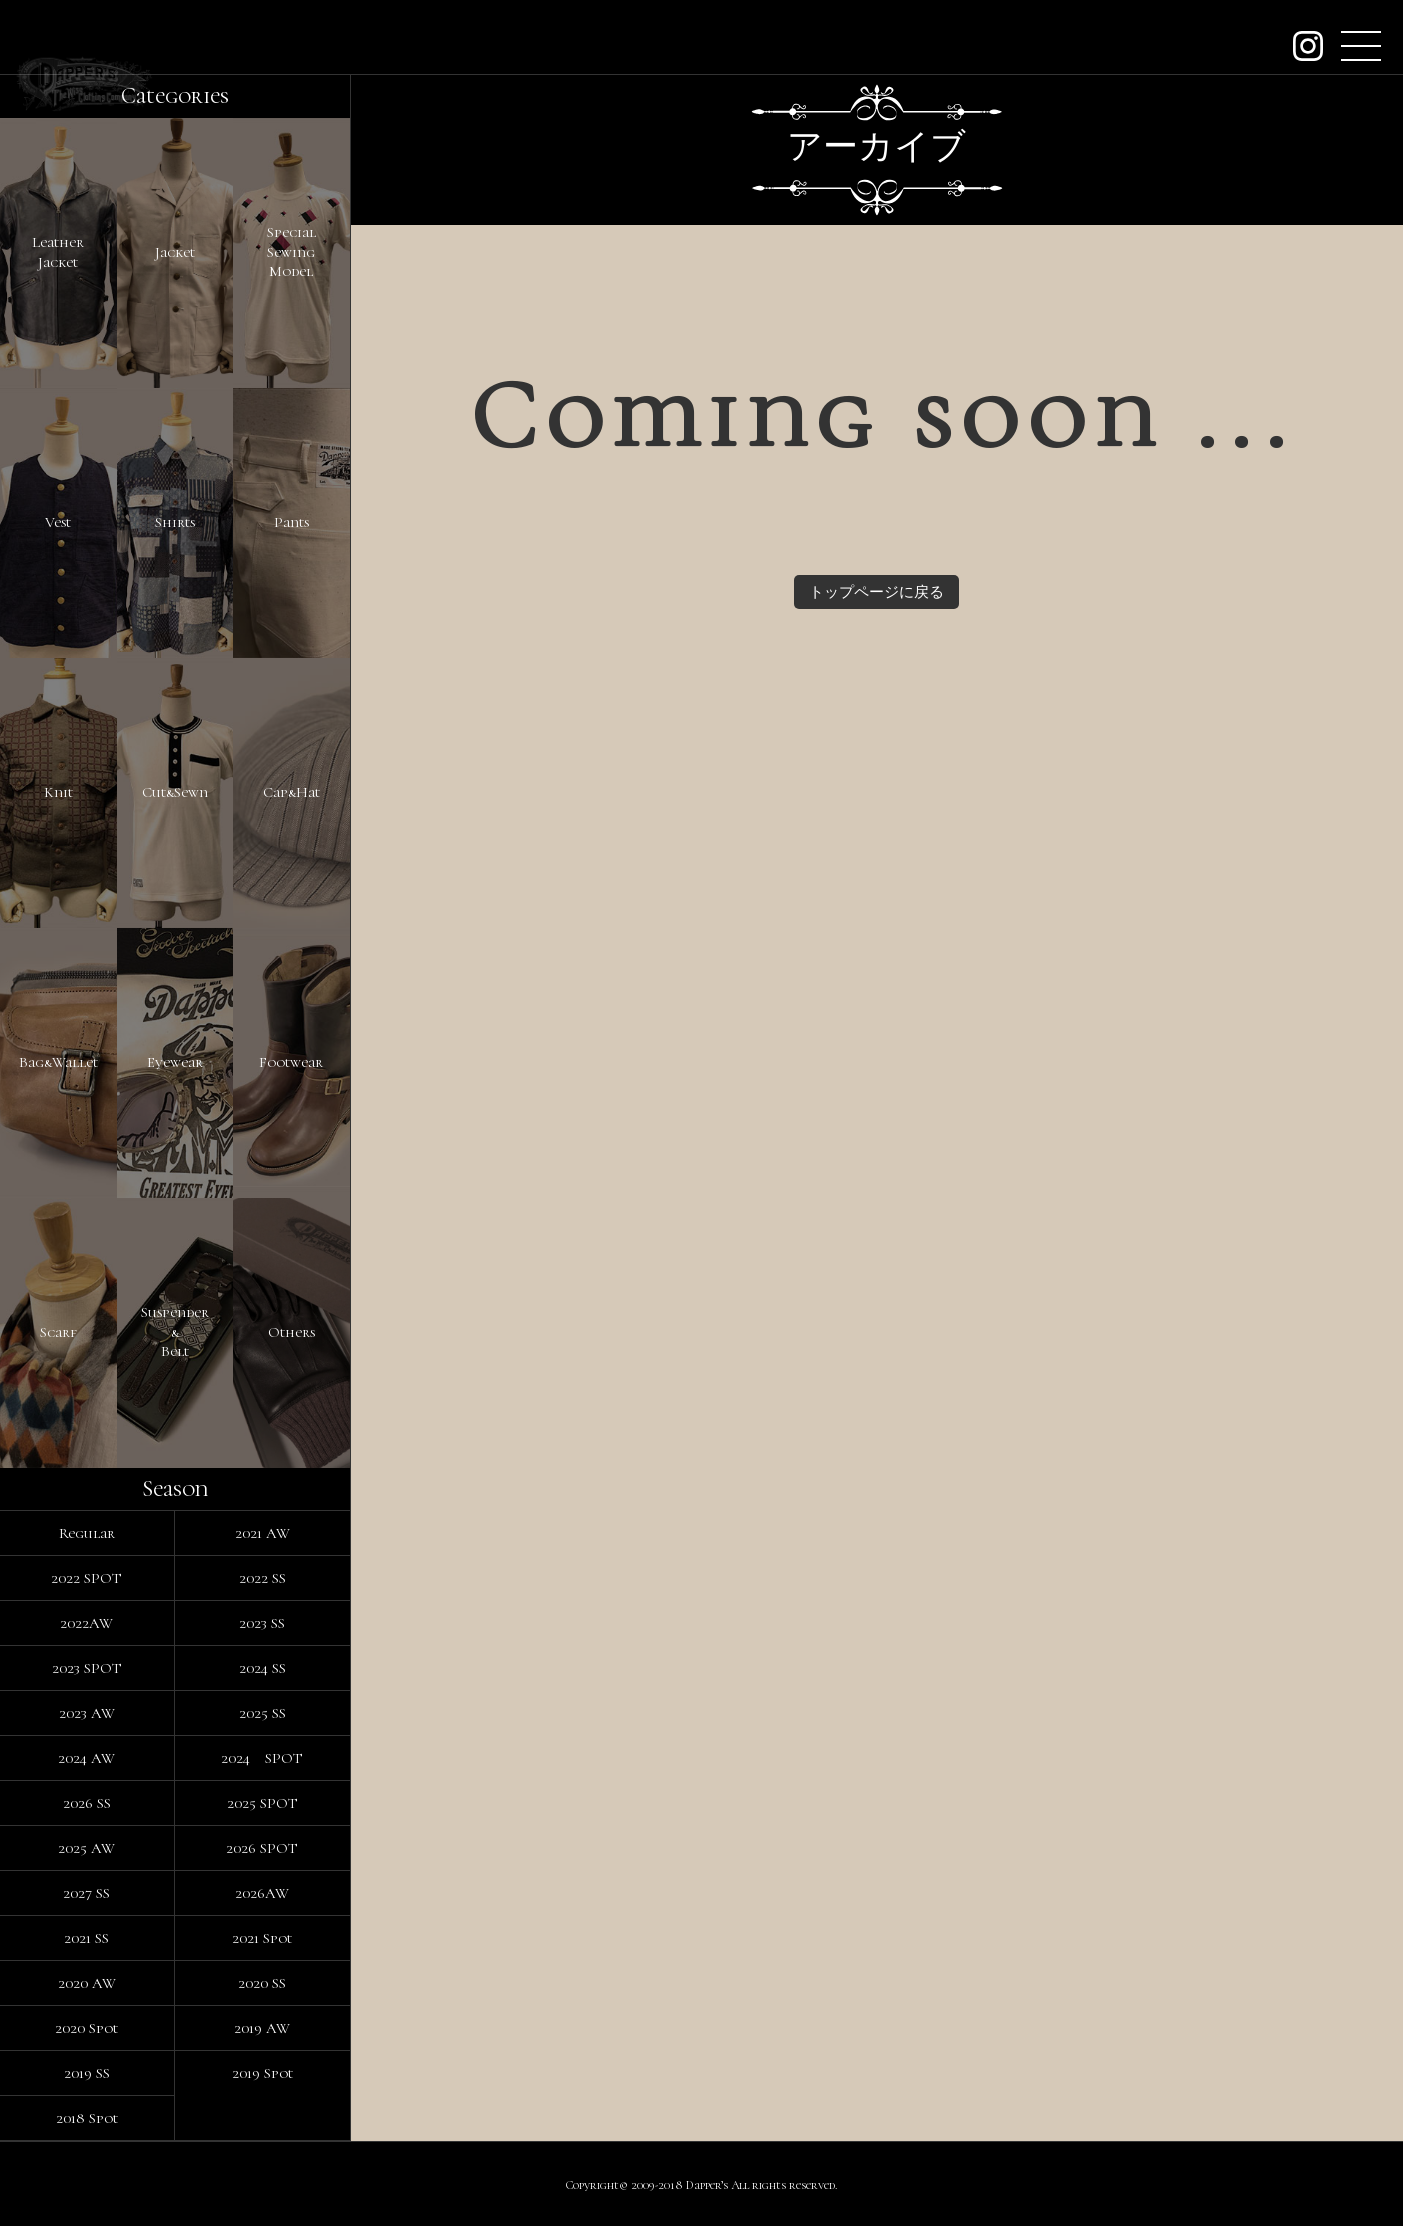 This screenshot has height=2226, width=1403. What do you see at coordinates (291, 522) in the screenshot?
I see `Pants` at bounding box center [291, 522].